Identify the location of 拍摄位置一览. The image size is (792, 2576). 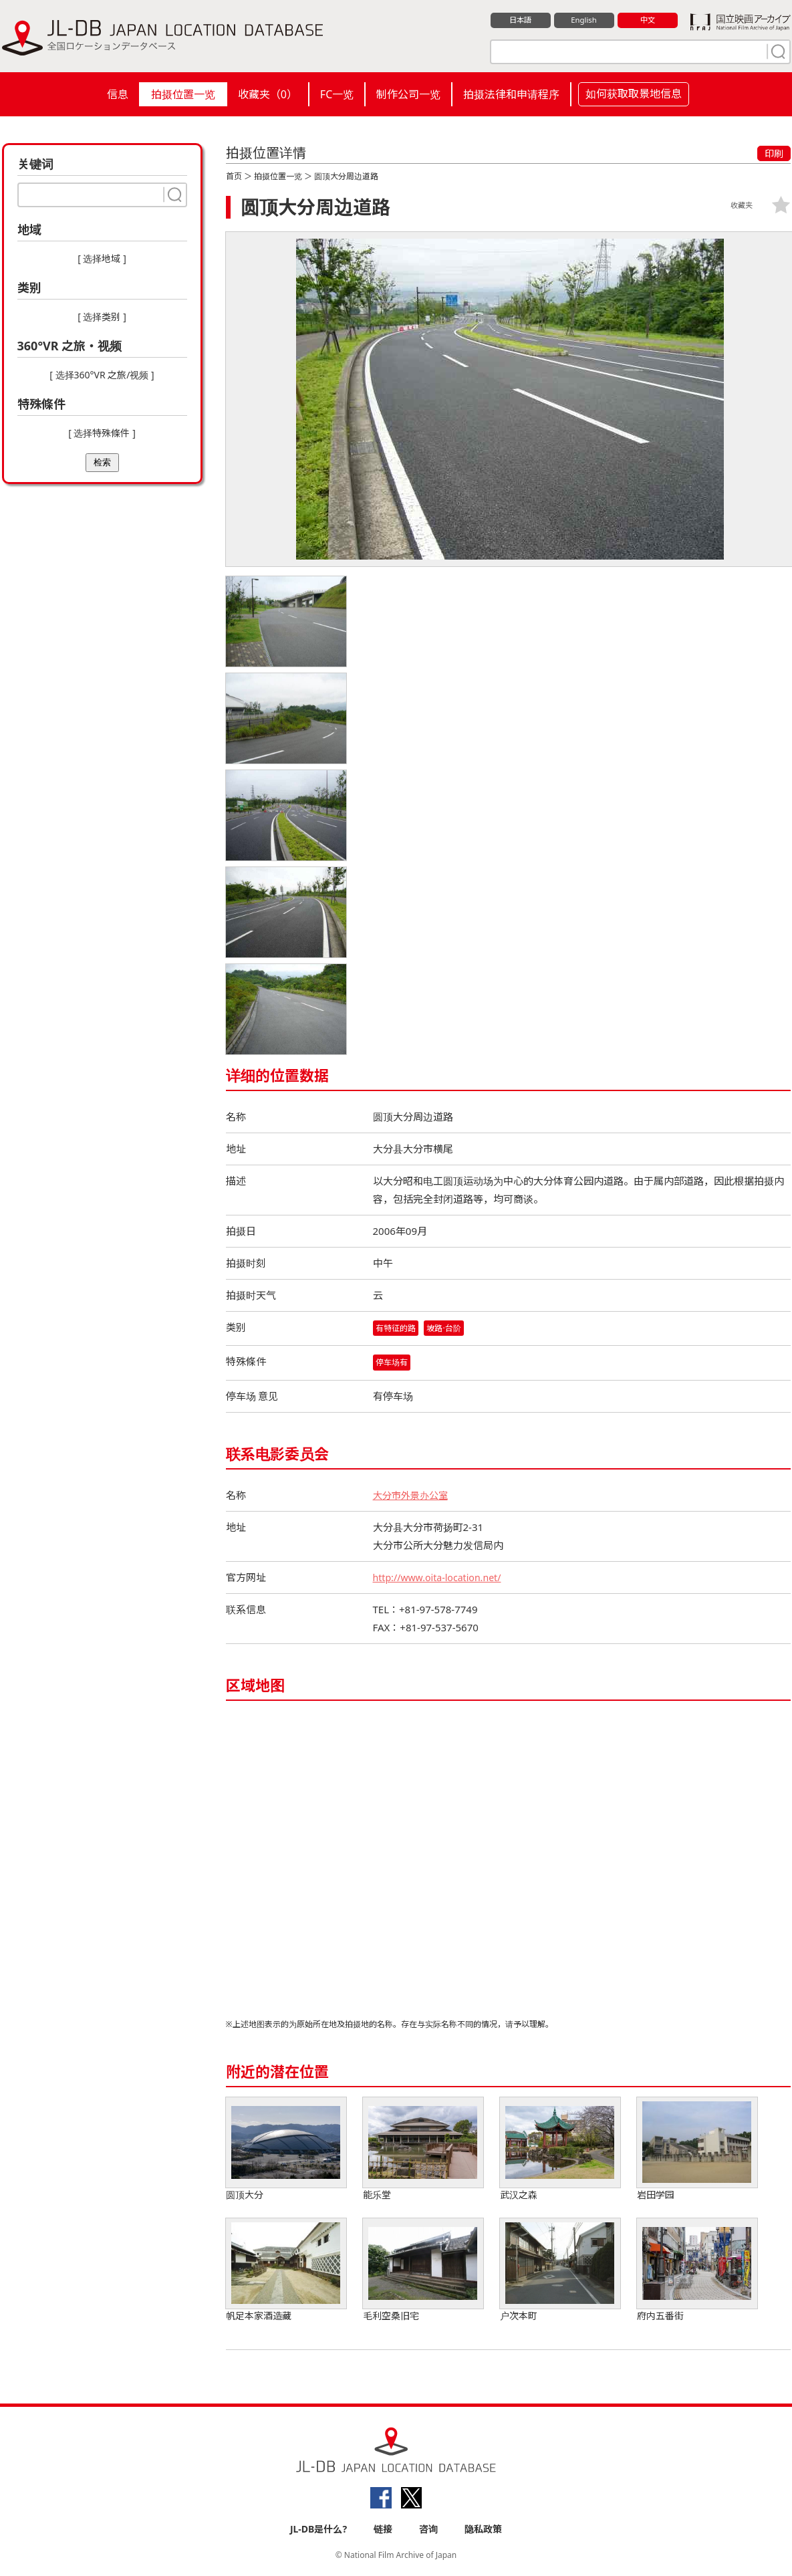
(183, 94).